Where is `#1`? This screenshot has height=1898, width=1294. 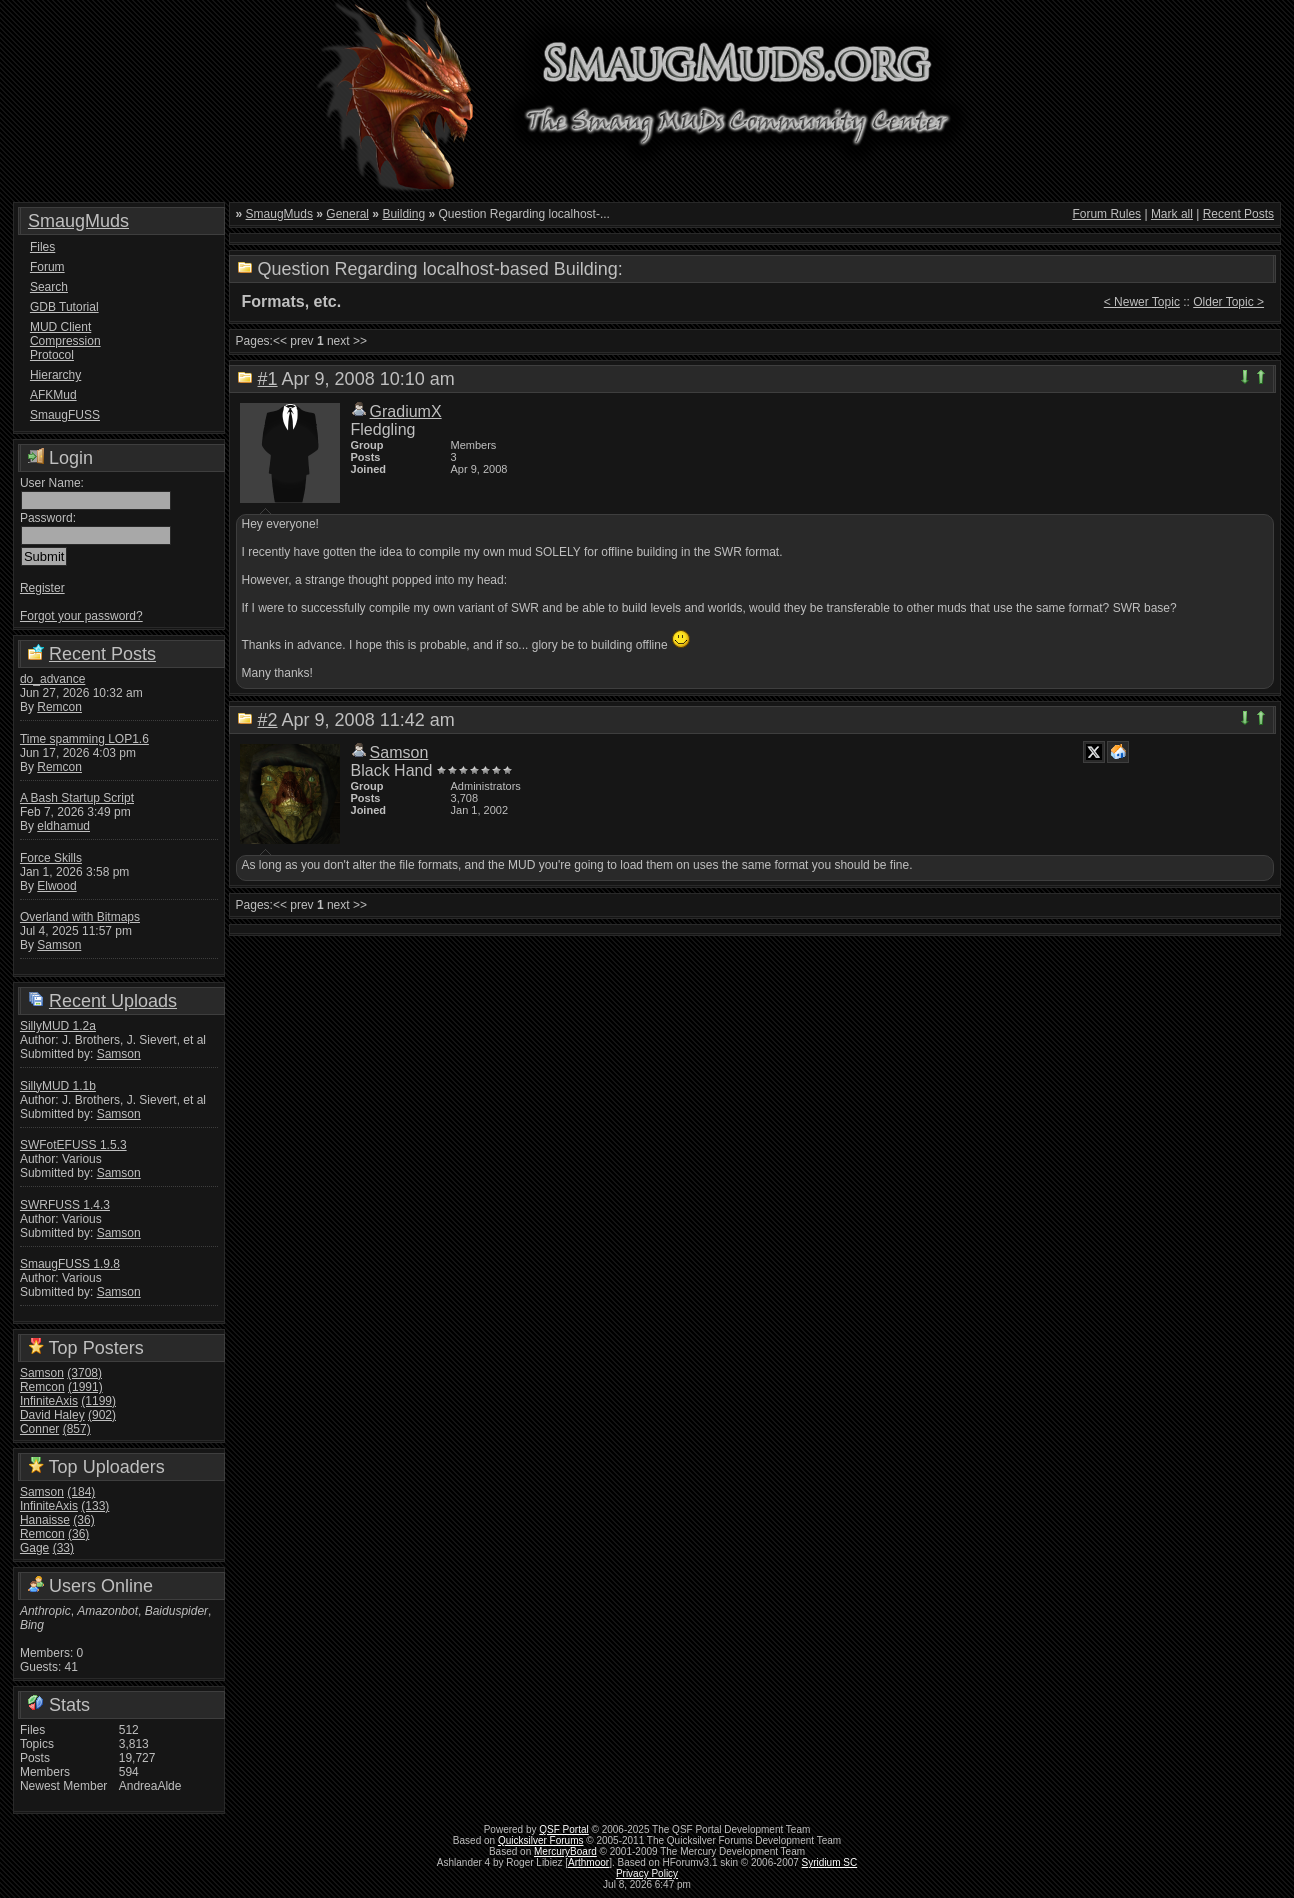 #1 is located at coordinates (268, 379).